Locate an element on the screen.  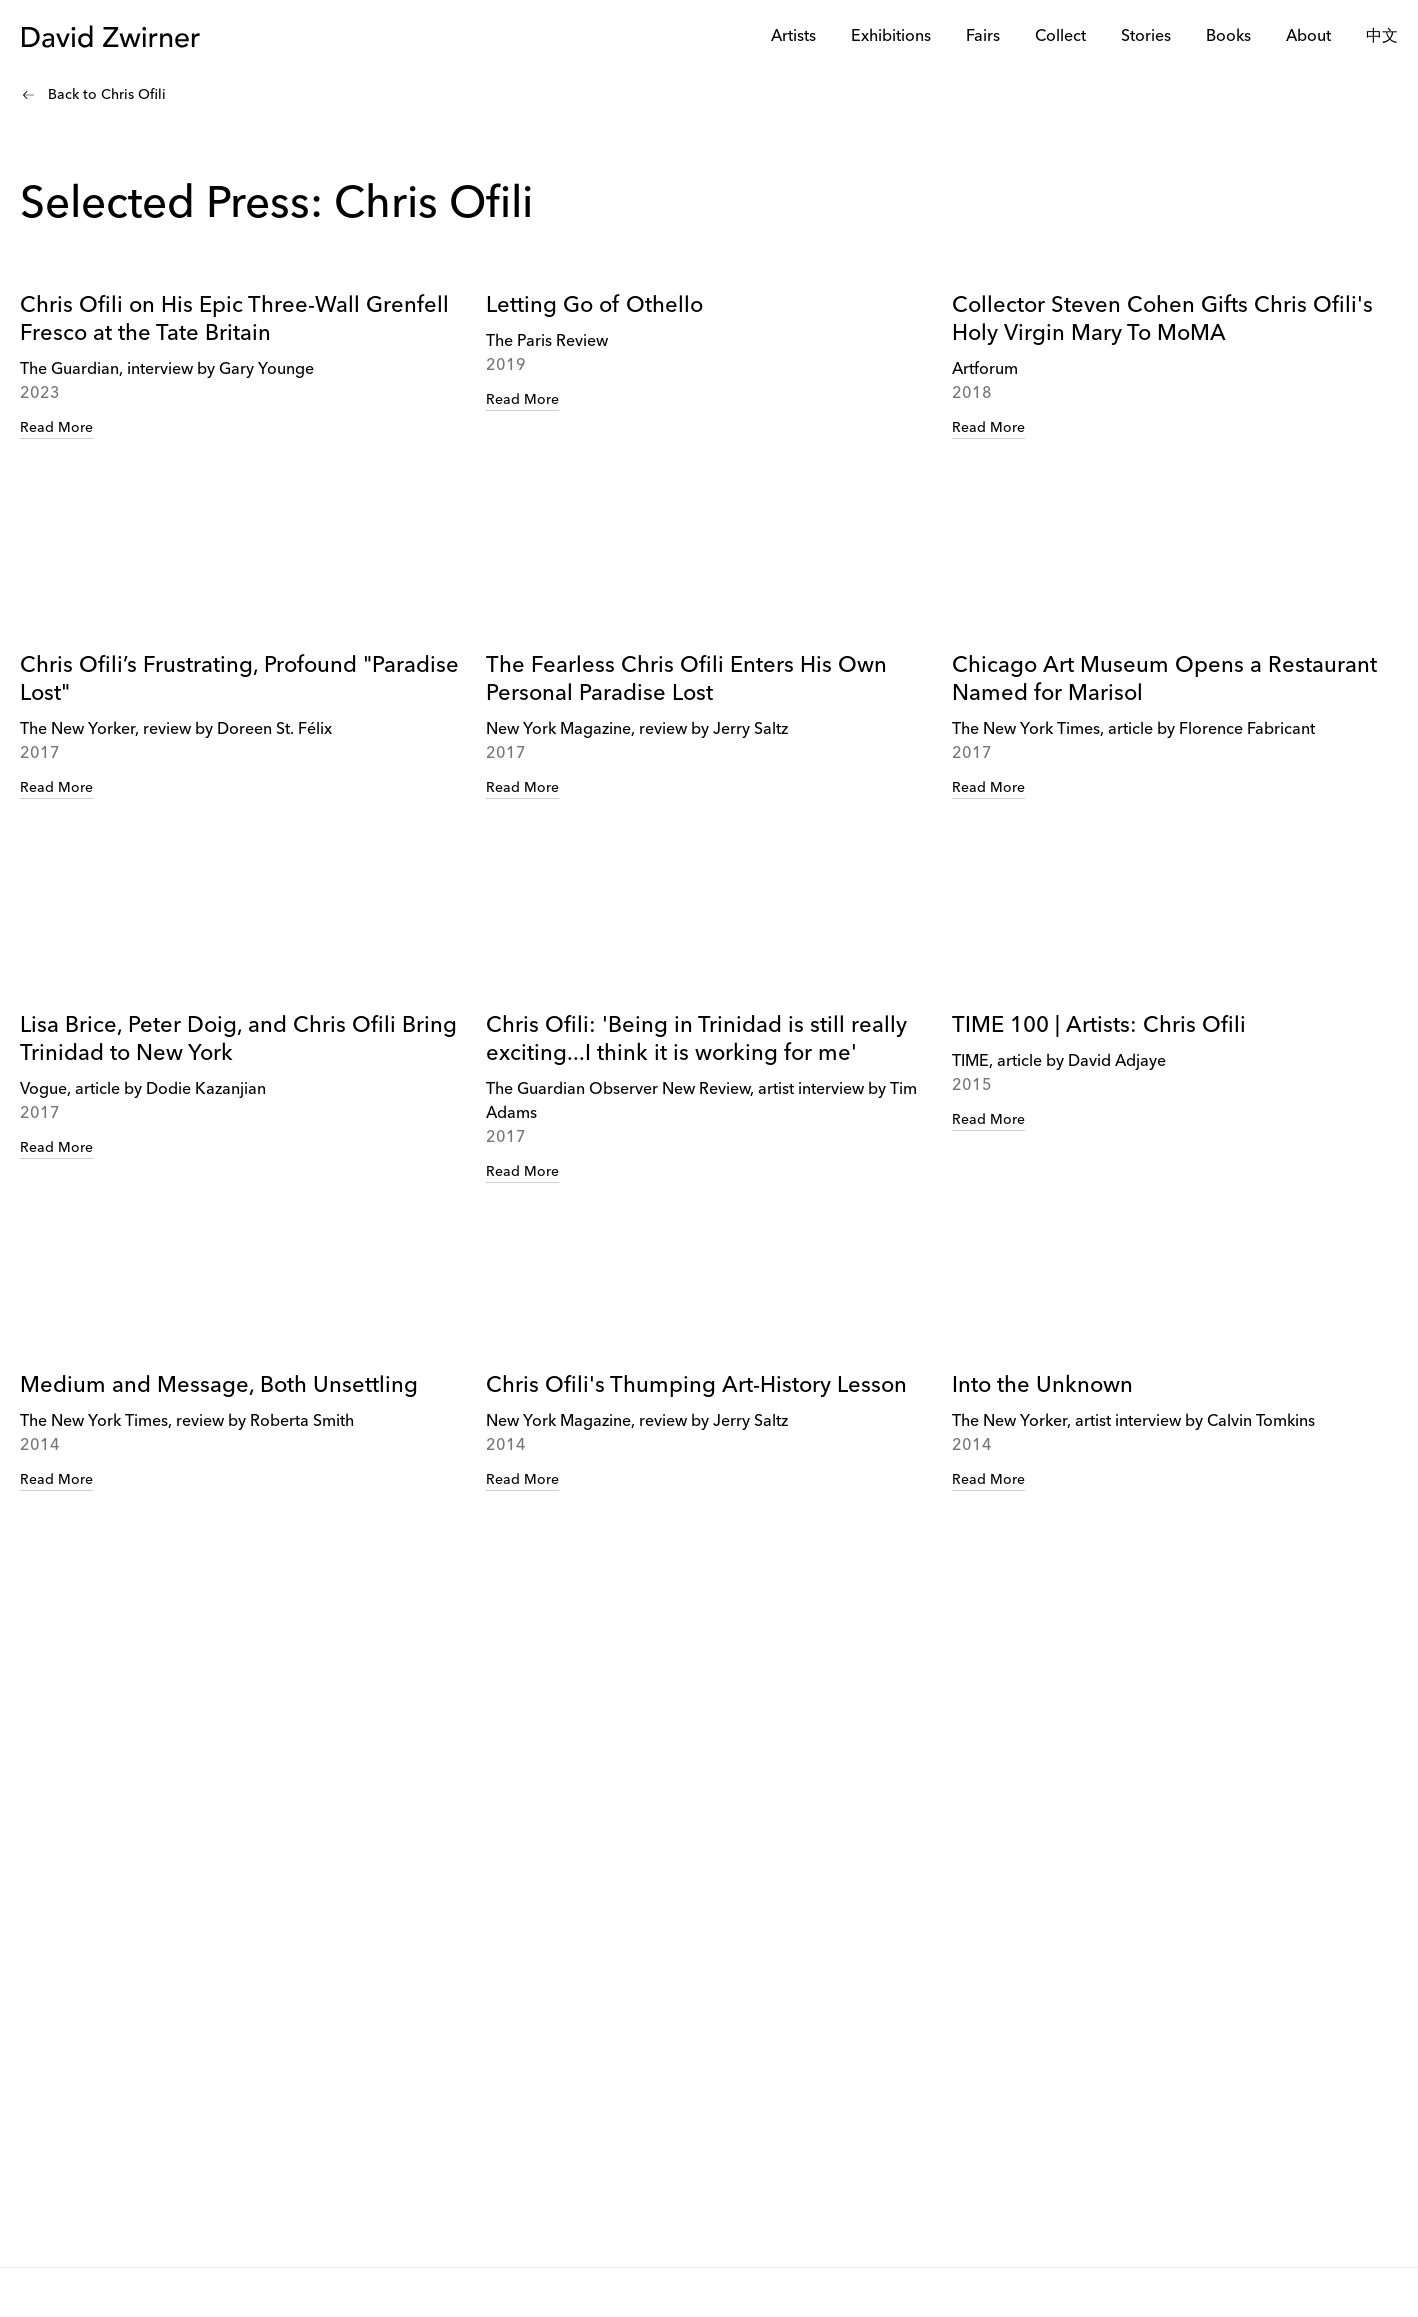
About [link] is located at coordinates (1308, 37).